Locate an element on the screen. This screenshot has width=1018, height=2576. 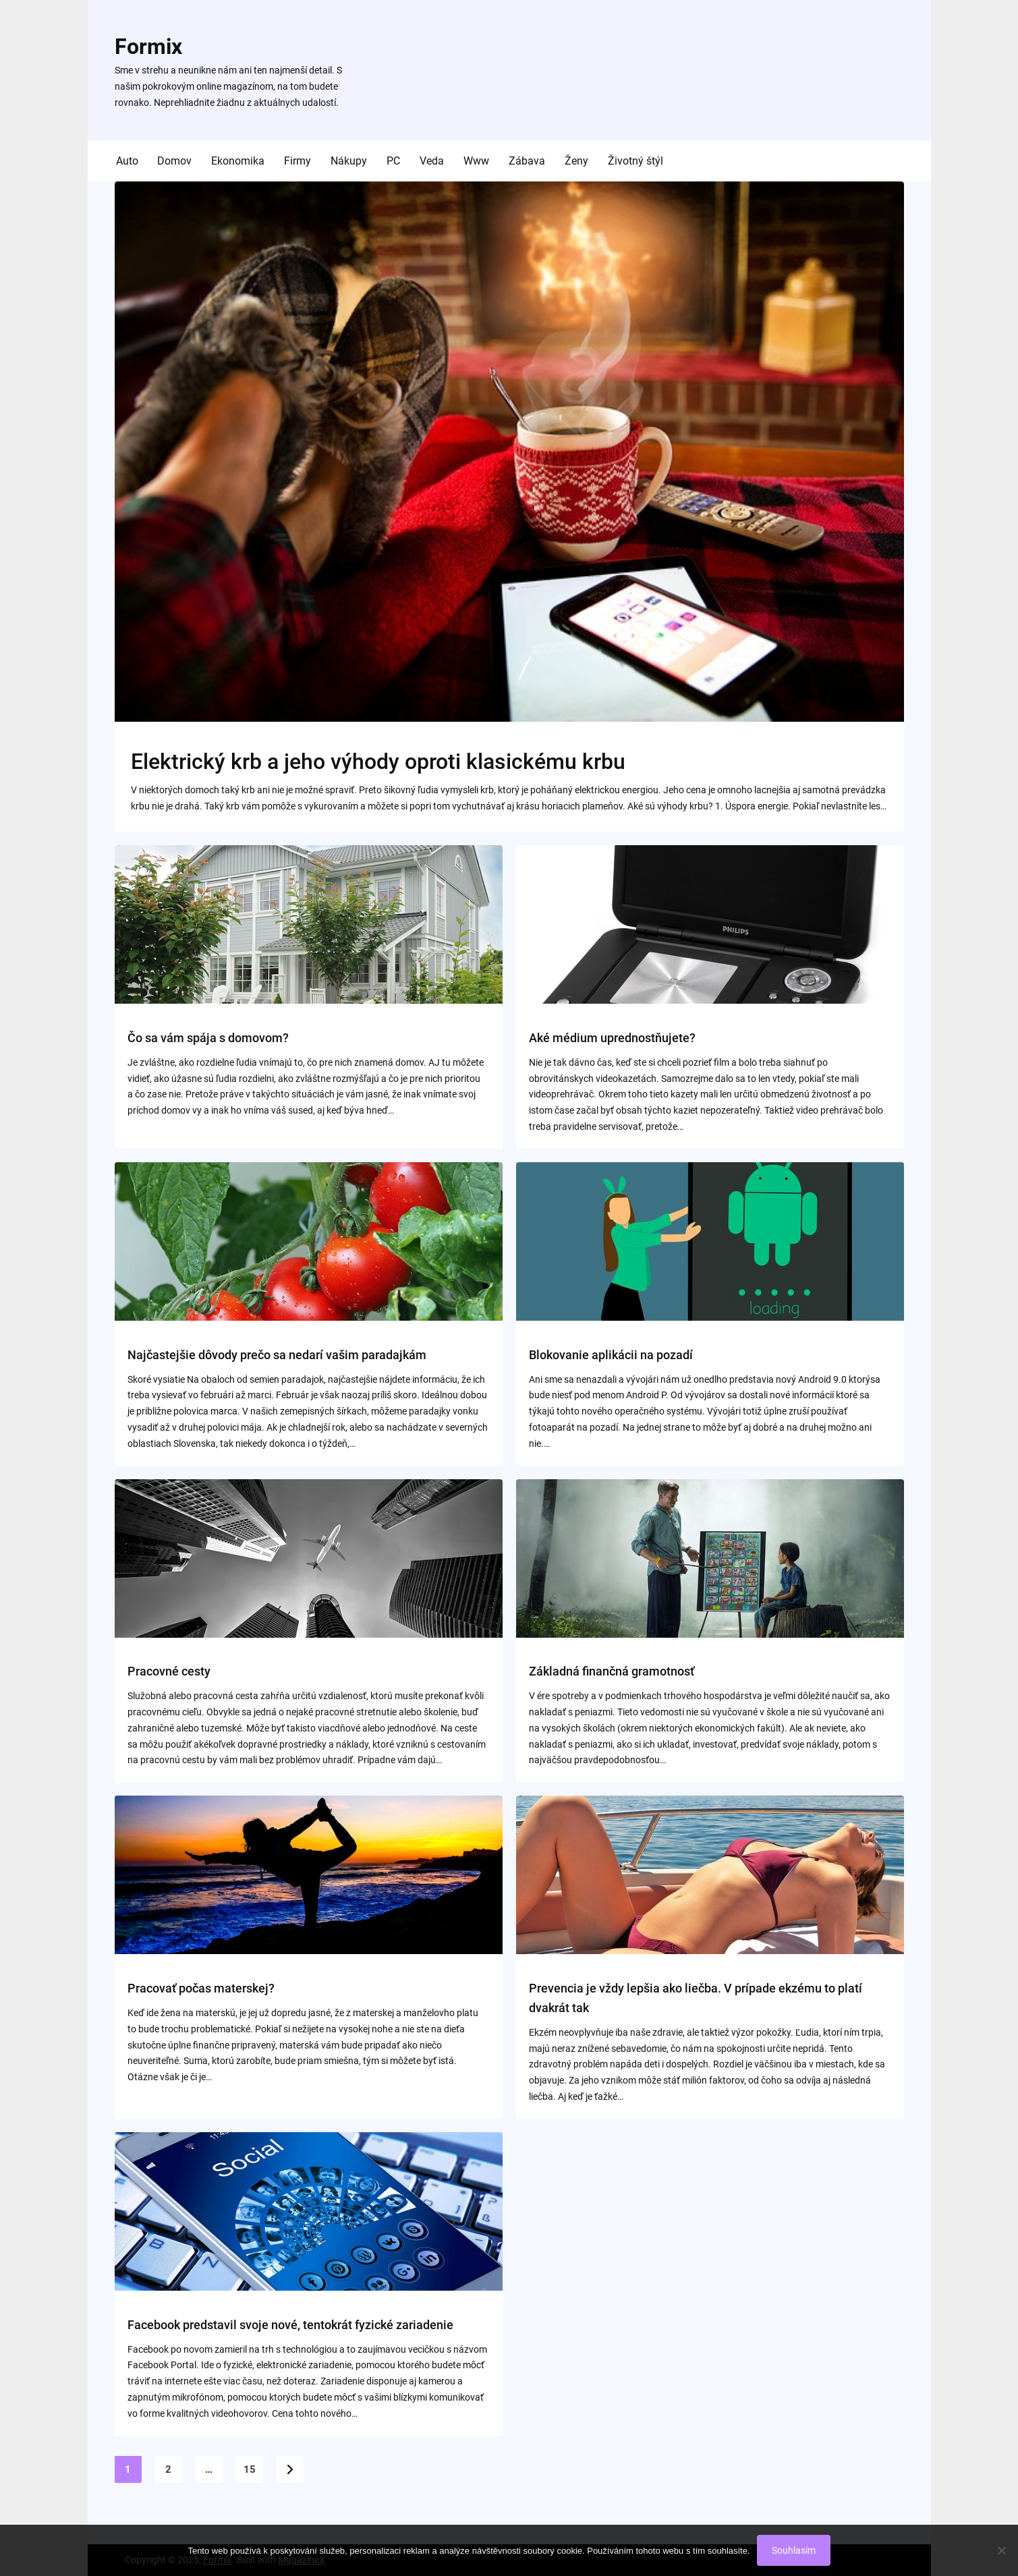
Domov is located at coordinates (174, 160).